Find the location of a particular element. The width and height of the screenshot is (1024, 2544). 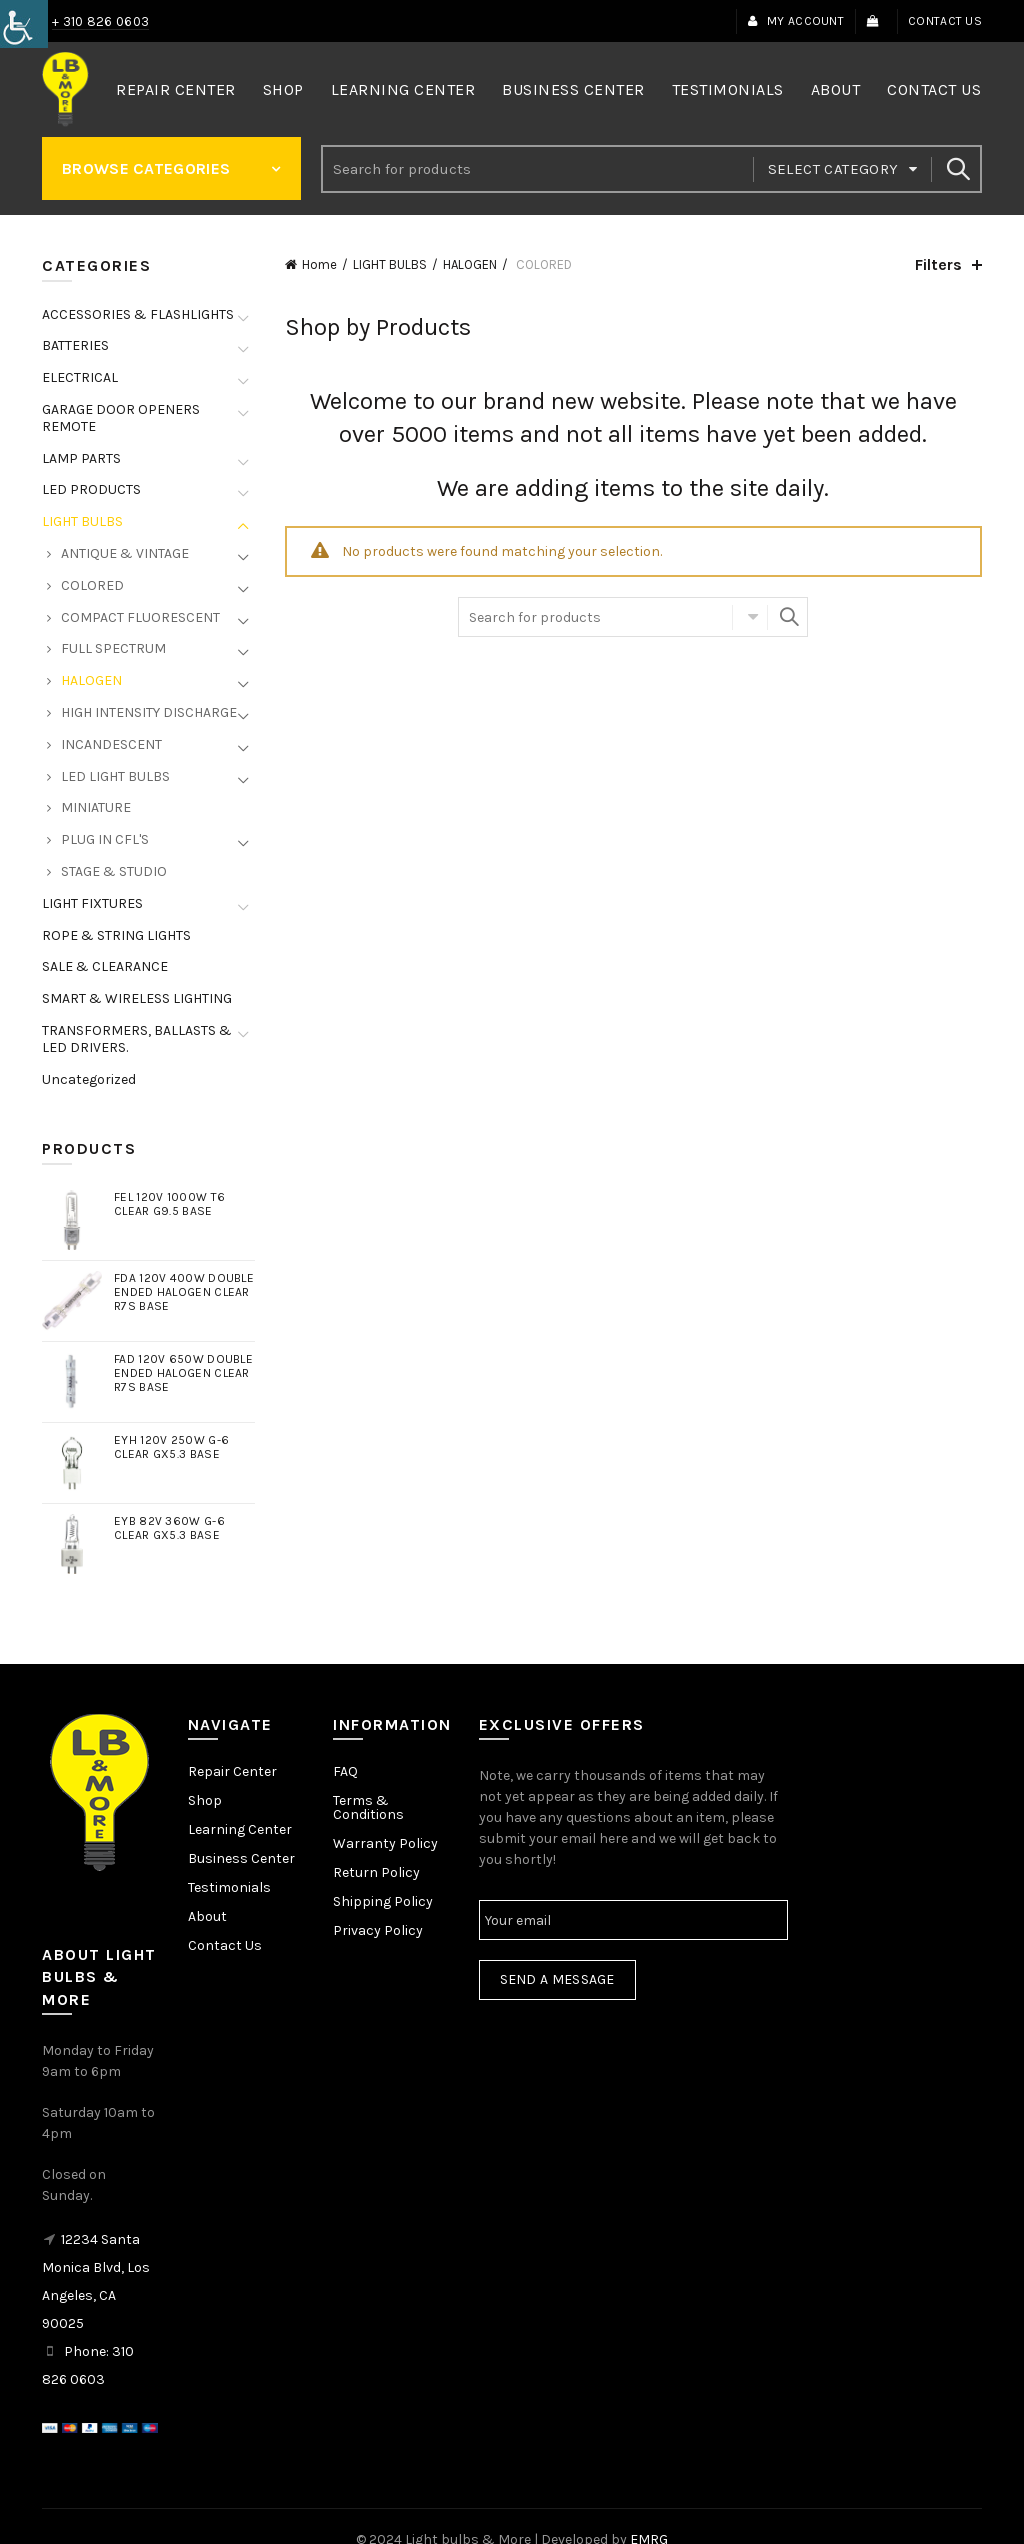

LED LIGHT BULBS [link] is located at coordinates (115, 776).